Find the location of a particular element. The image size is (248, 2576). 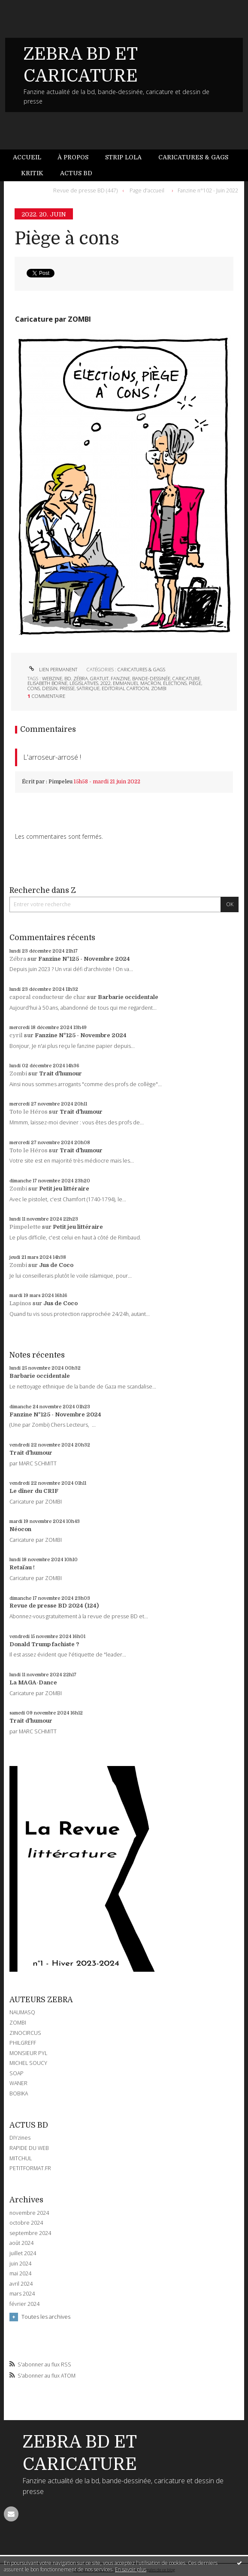

Toutes les archives is located at coordinates (45, 2316).